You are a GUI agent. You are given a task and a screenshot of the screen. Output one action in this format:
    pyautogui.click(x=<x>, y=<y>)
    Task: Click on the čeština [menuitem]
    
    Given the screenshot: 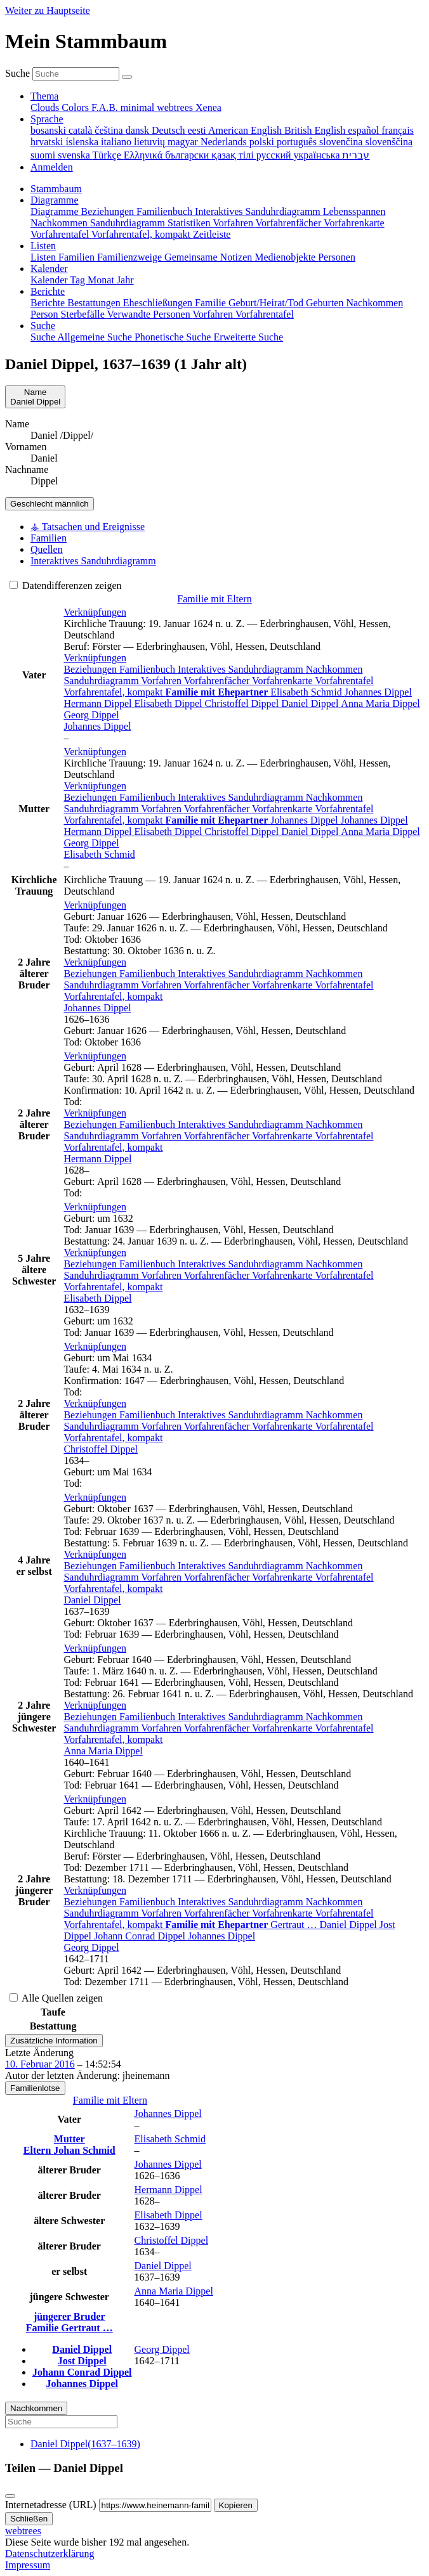 What is the action you would take?
    pyautogui.click(x=110, y=130)
    